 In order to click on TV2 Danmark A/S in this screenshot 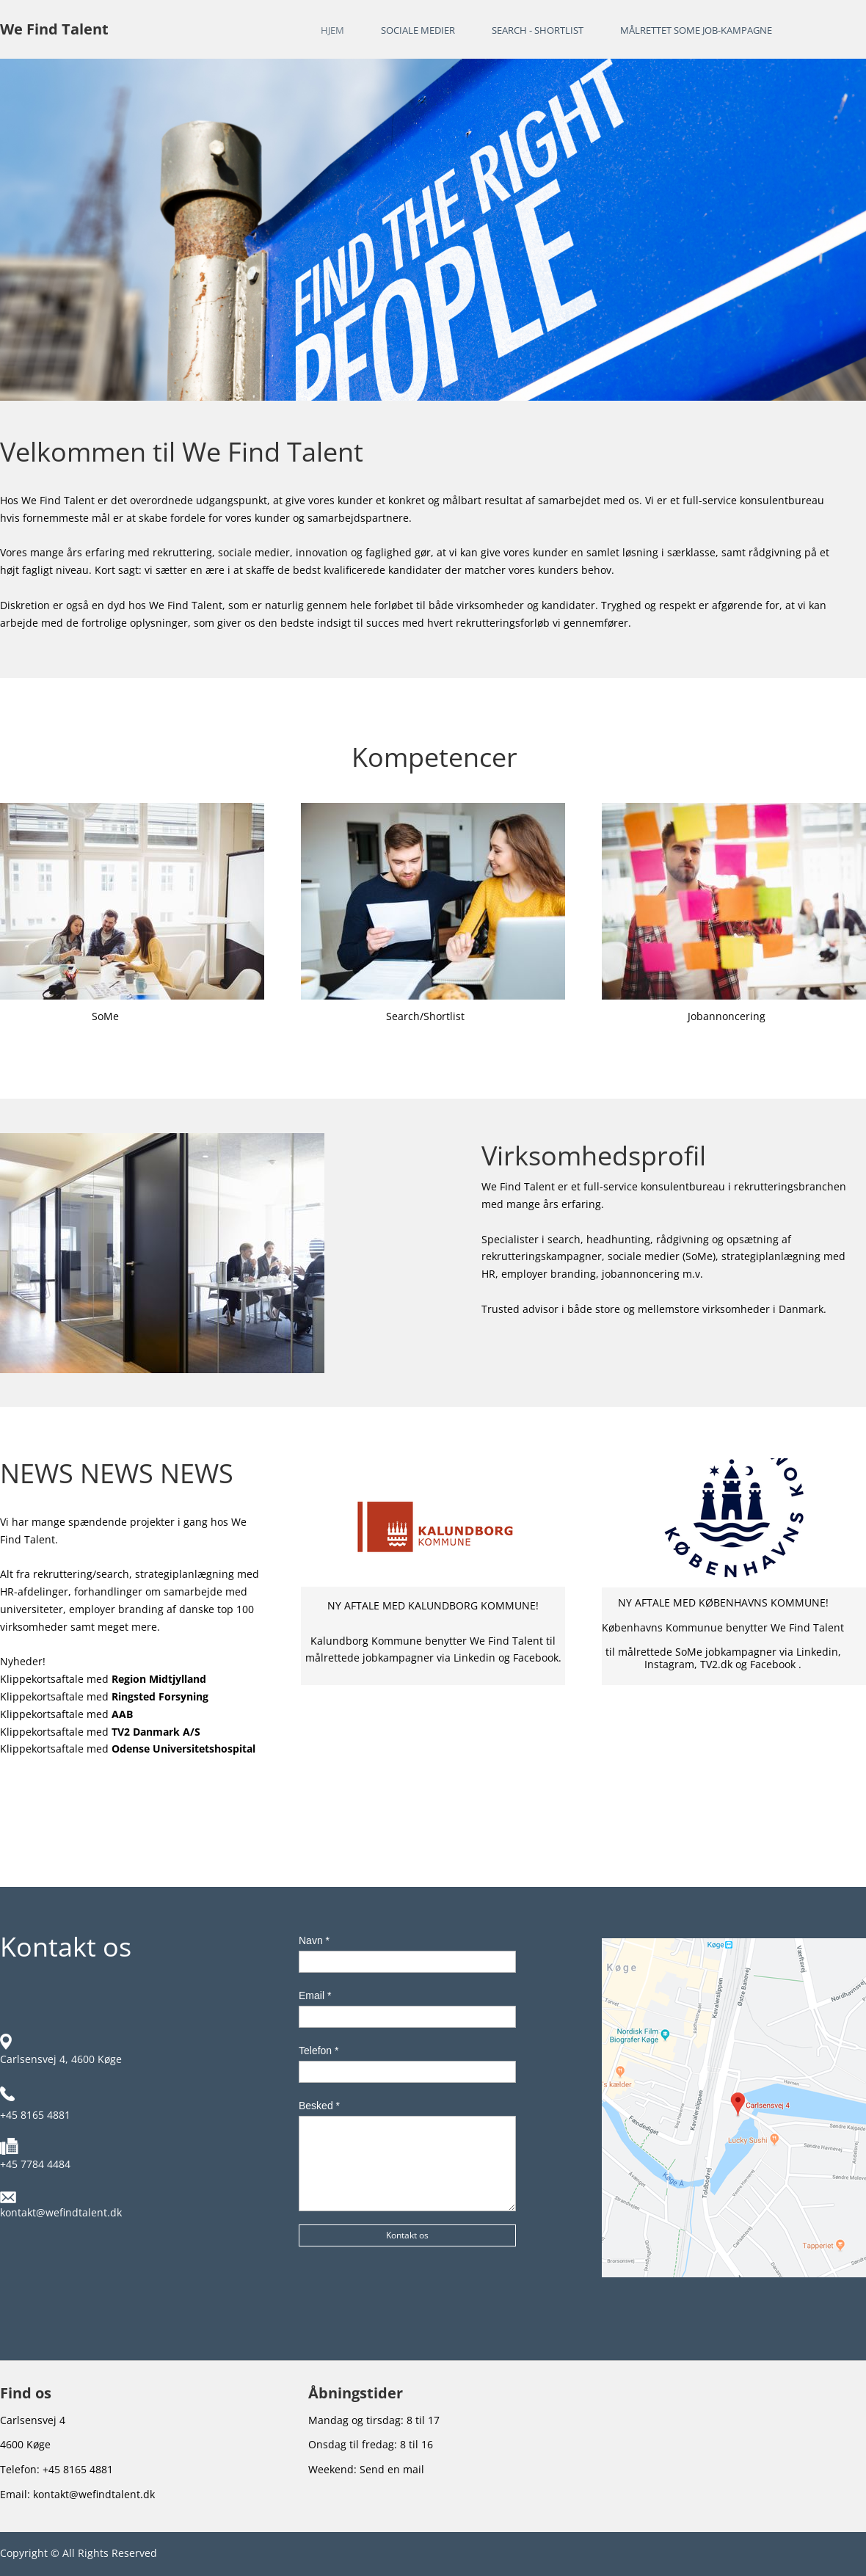, I will do `click(156, 1732)`.